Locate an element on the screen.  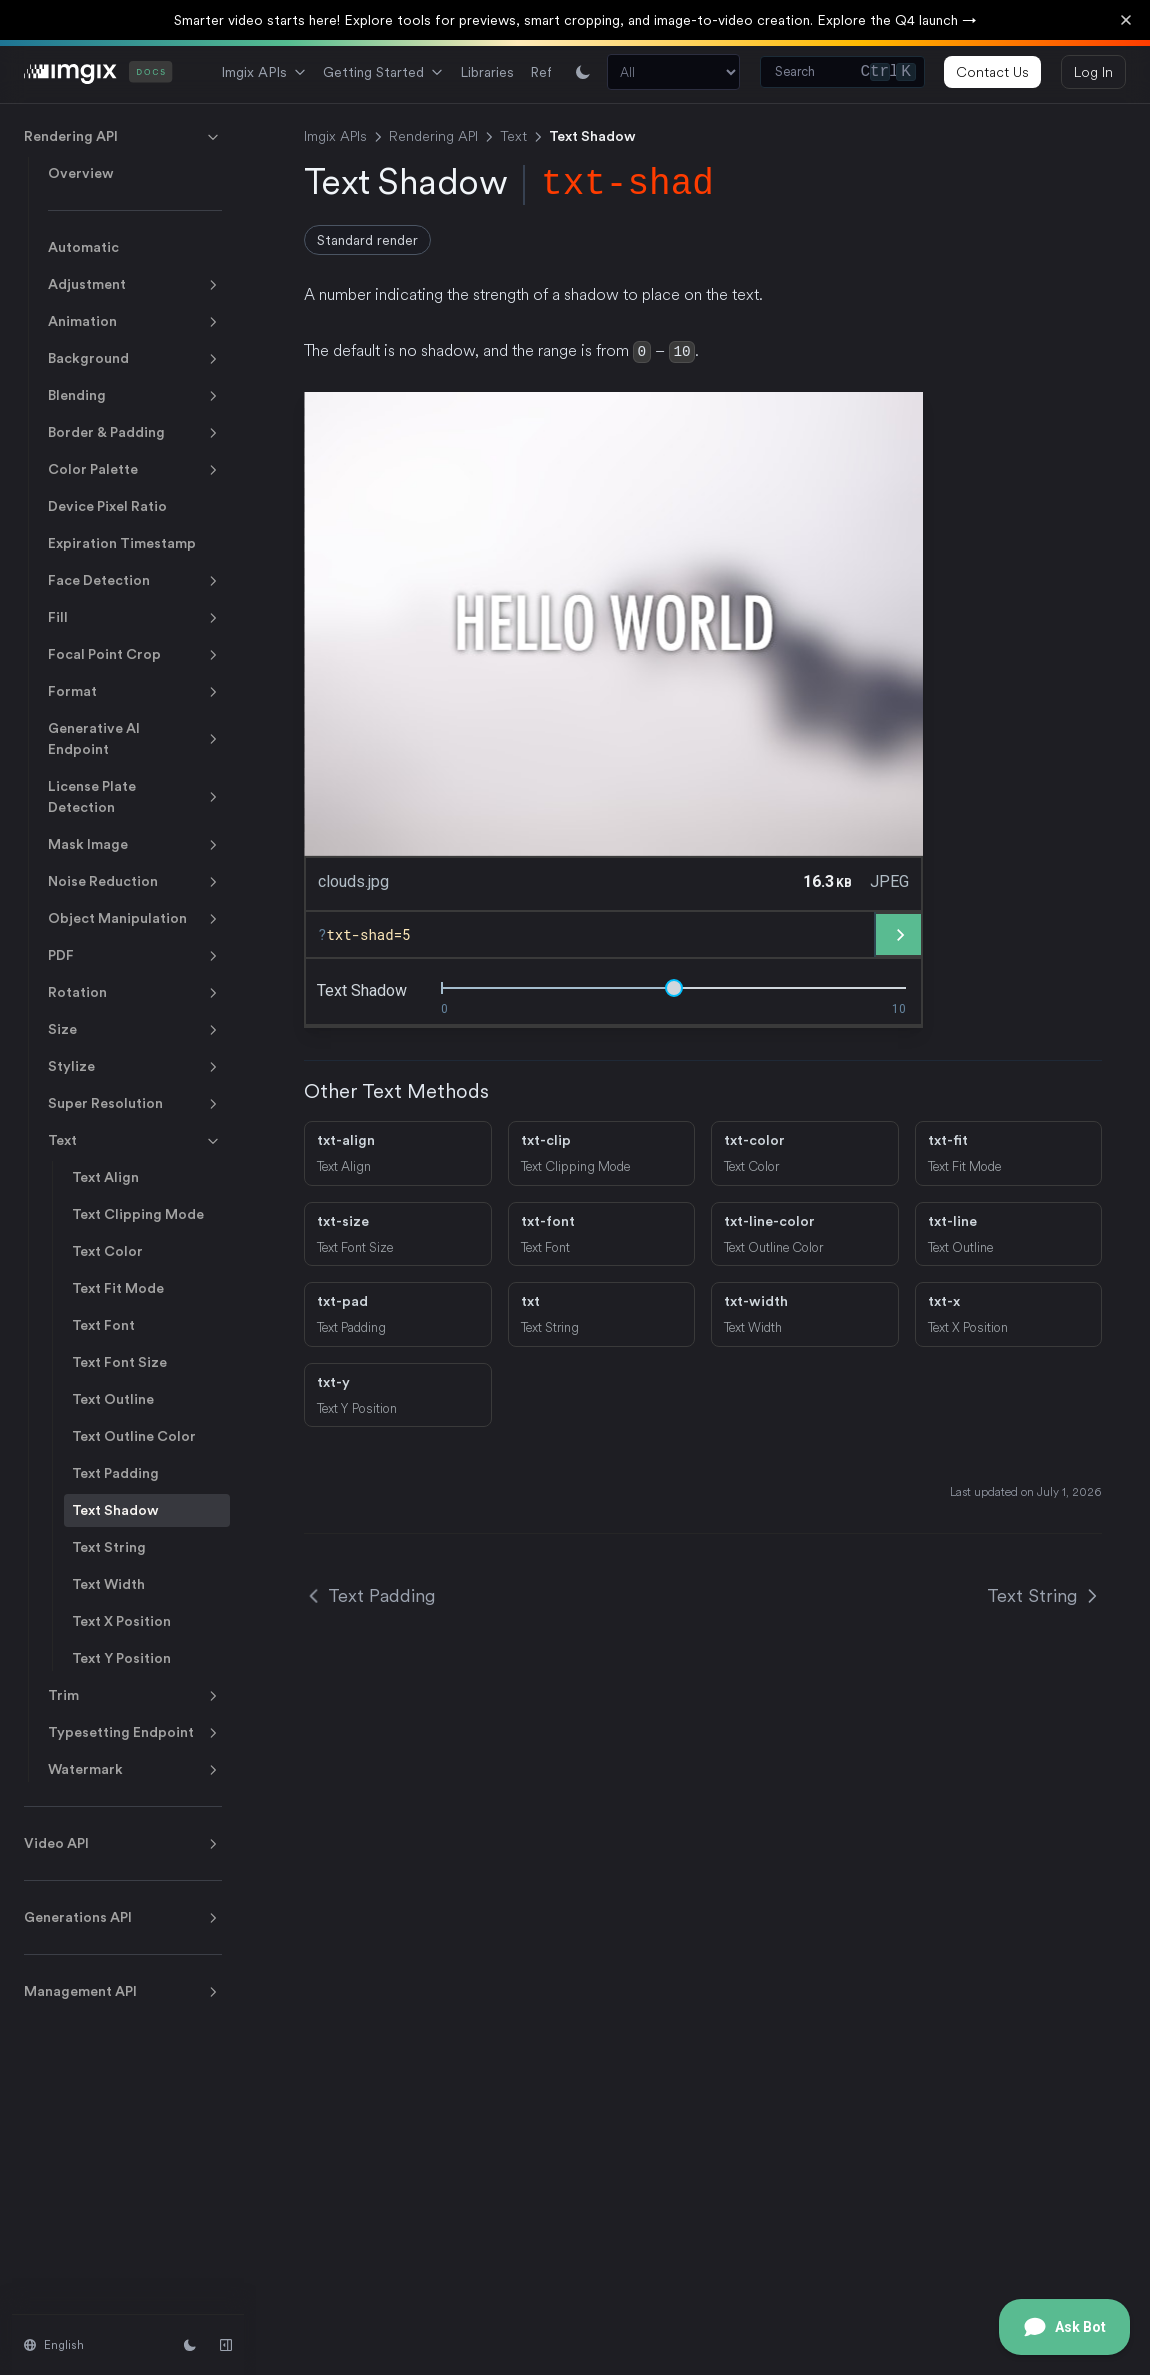
Expiration Timestamp is located at coordinates (122, 543).